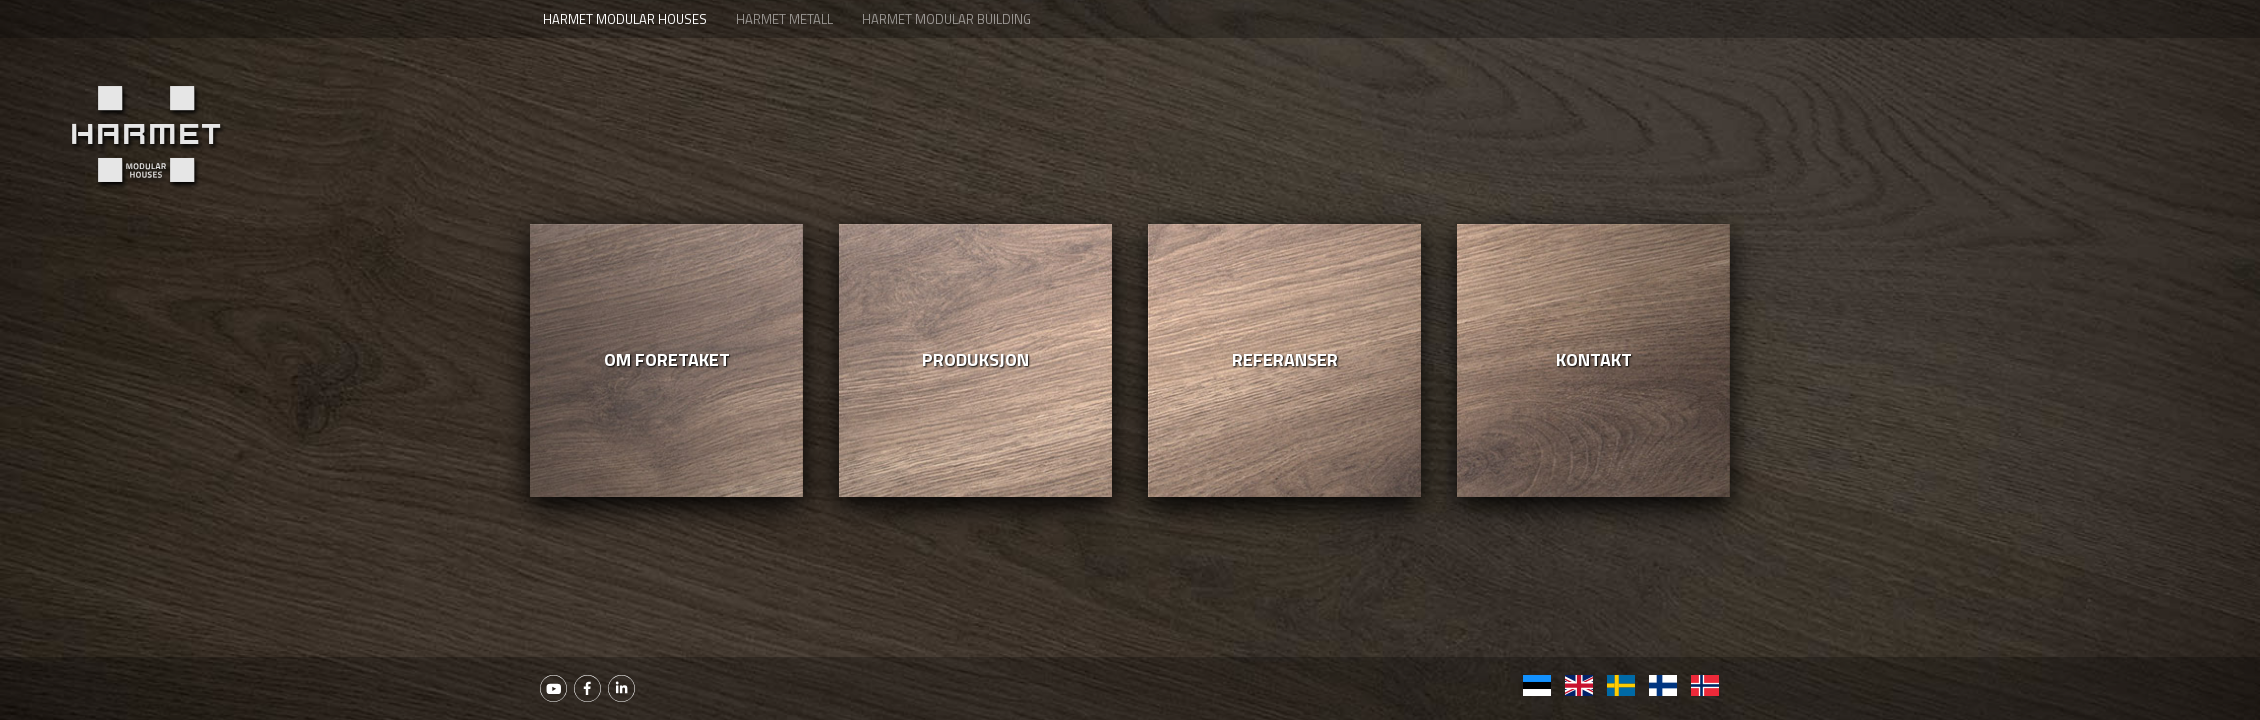 The image size is (2260, 720). I want to click on Harmet Metall, so click(784, 19).